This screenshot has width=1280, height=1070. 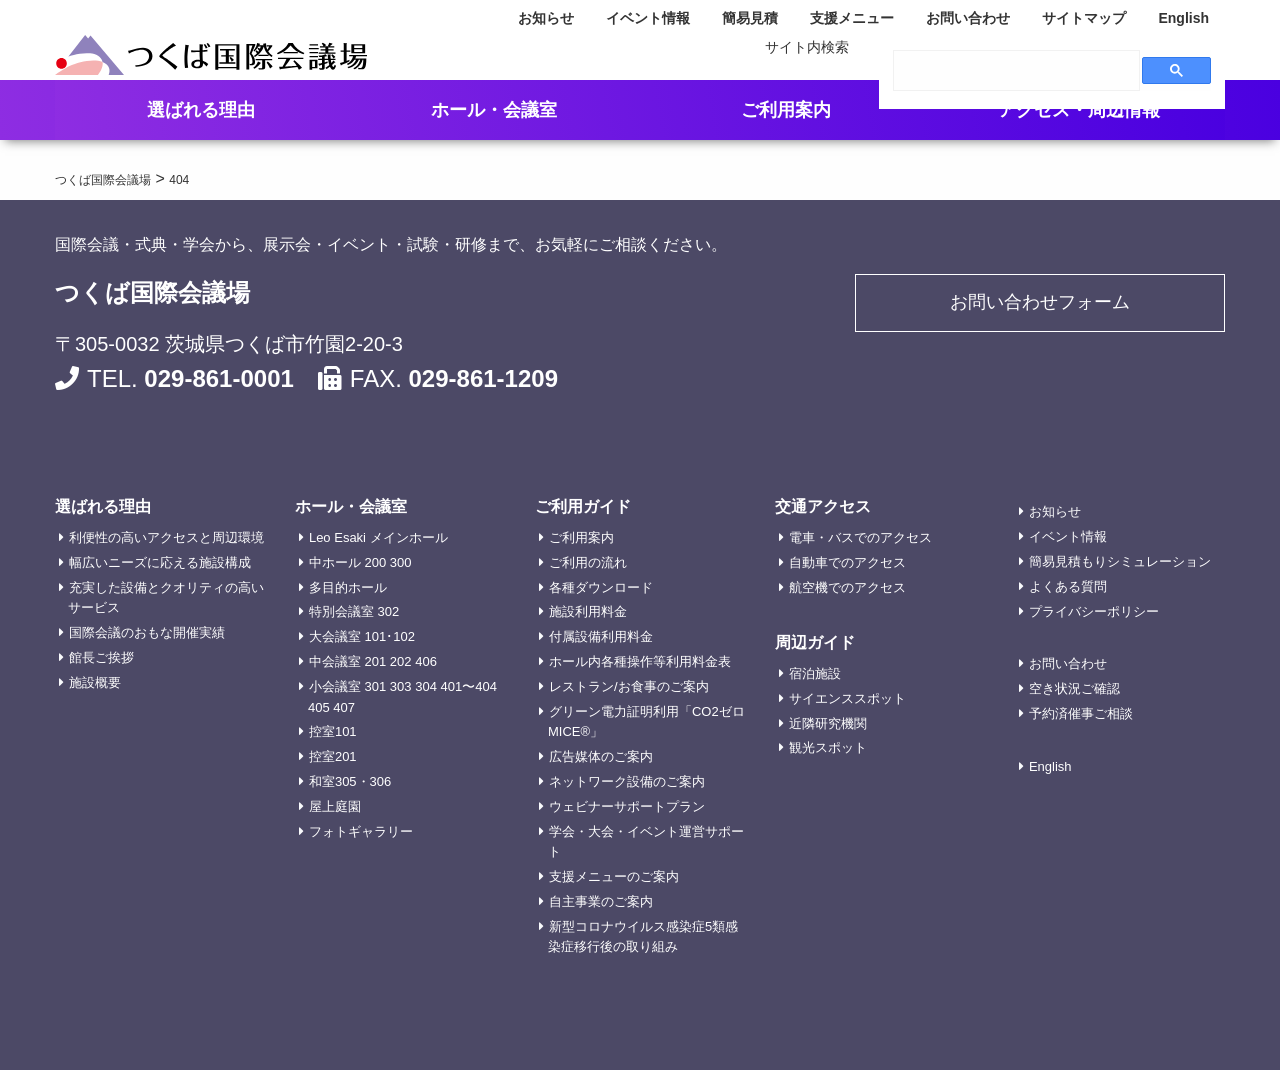 I want to click on 幅広いニーズに応える施設構成, so click(x=160, y=562).